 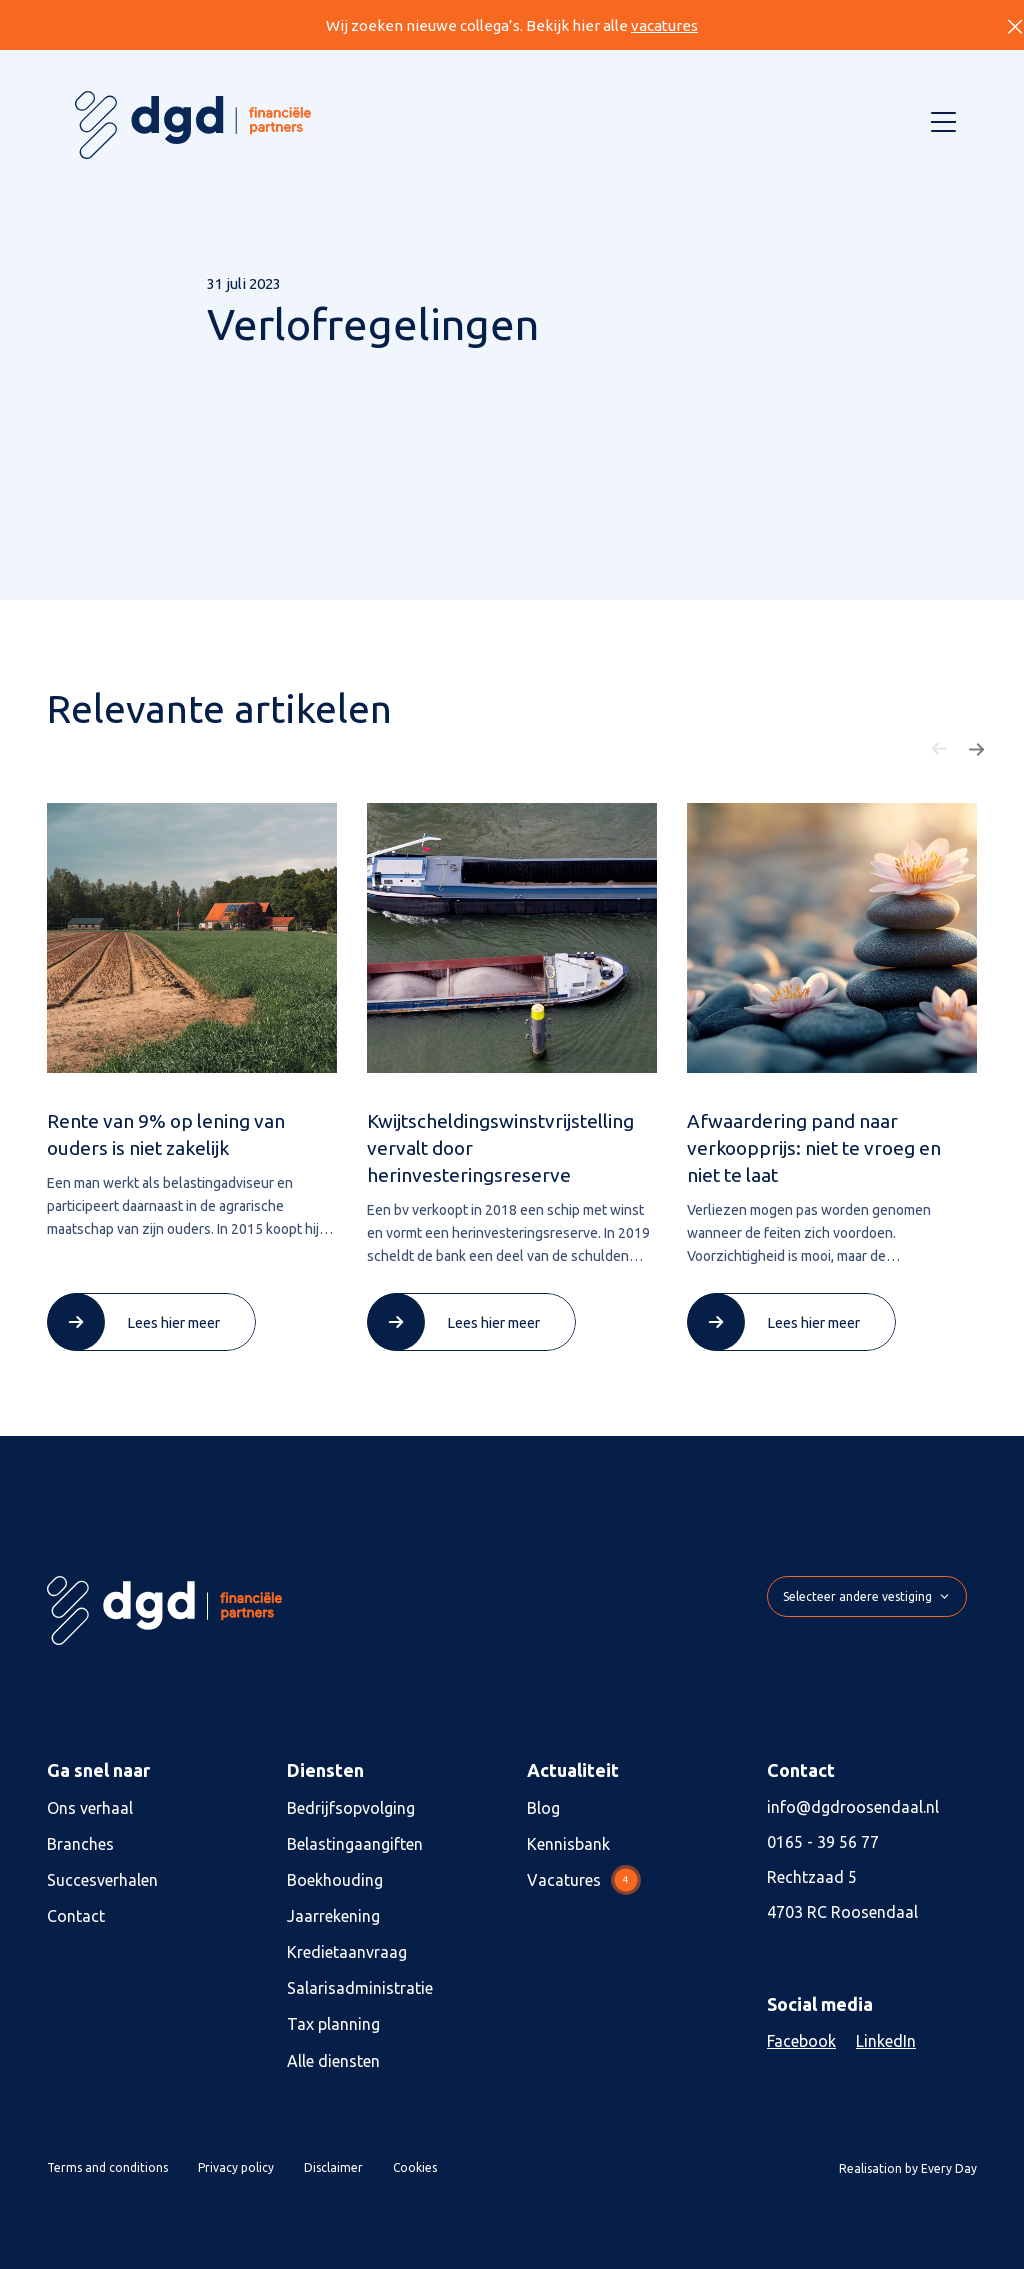 I want to click on Disclaimer, so click(x=333, y=2167).